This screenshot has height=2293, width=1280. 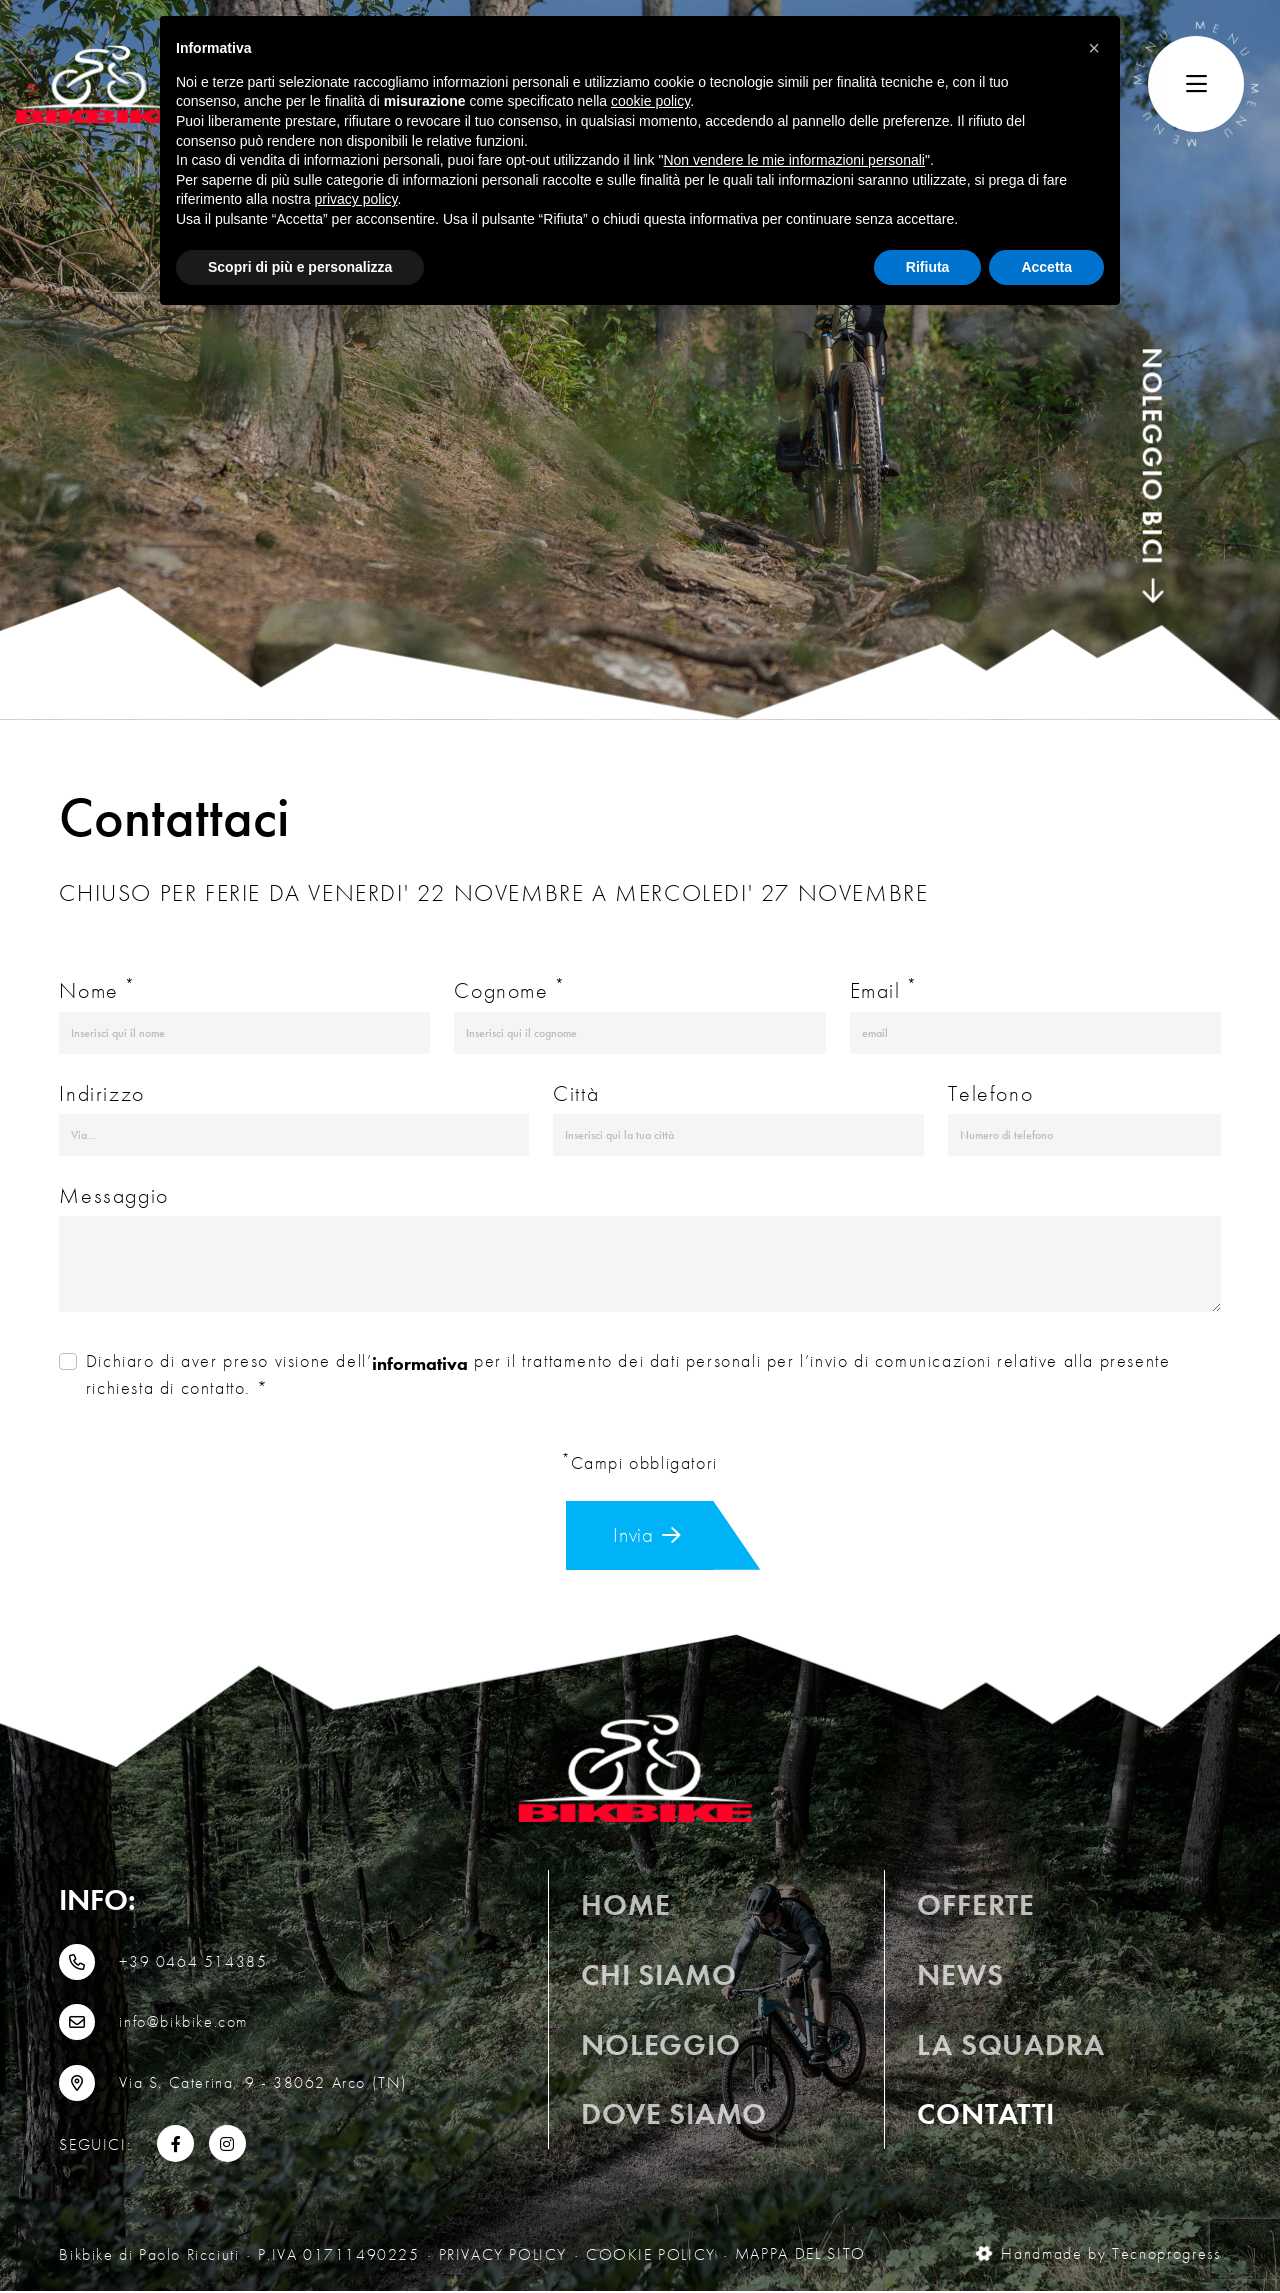 What do you see at coordinates (674, 2119) in the screenshot?
I see `Dove siamo` at bounding box center [674, 2119].